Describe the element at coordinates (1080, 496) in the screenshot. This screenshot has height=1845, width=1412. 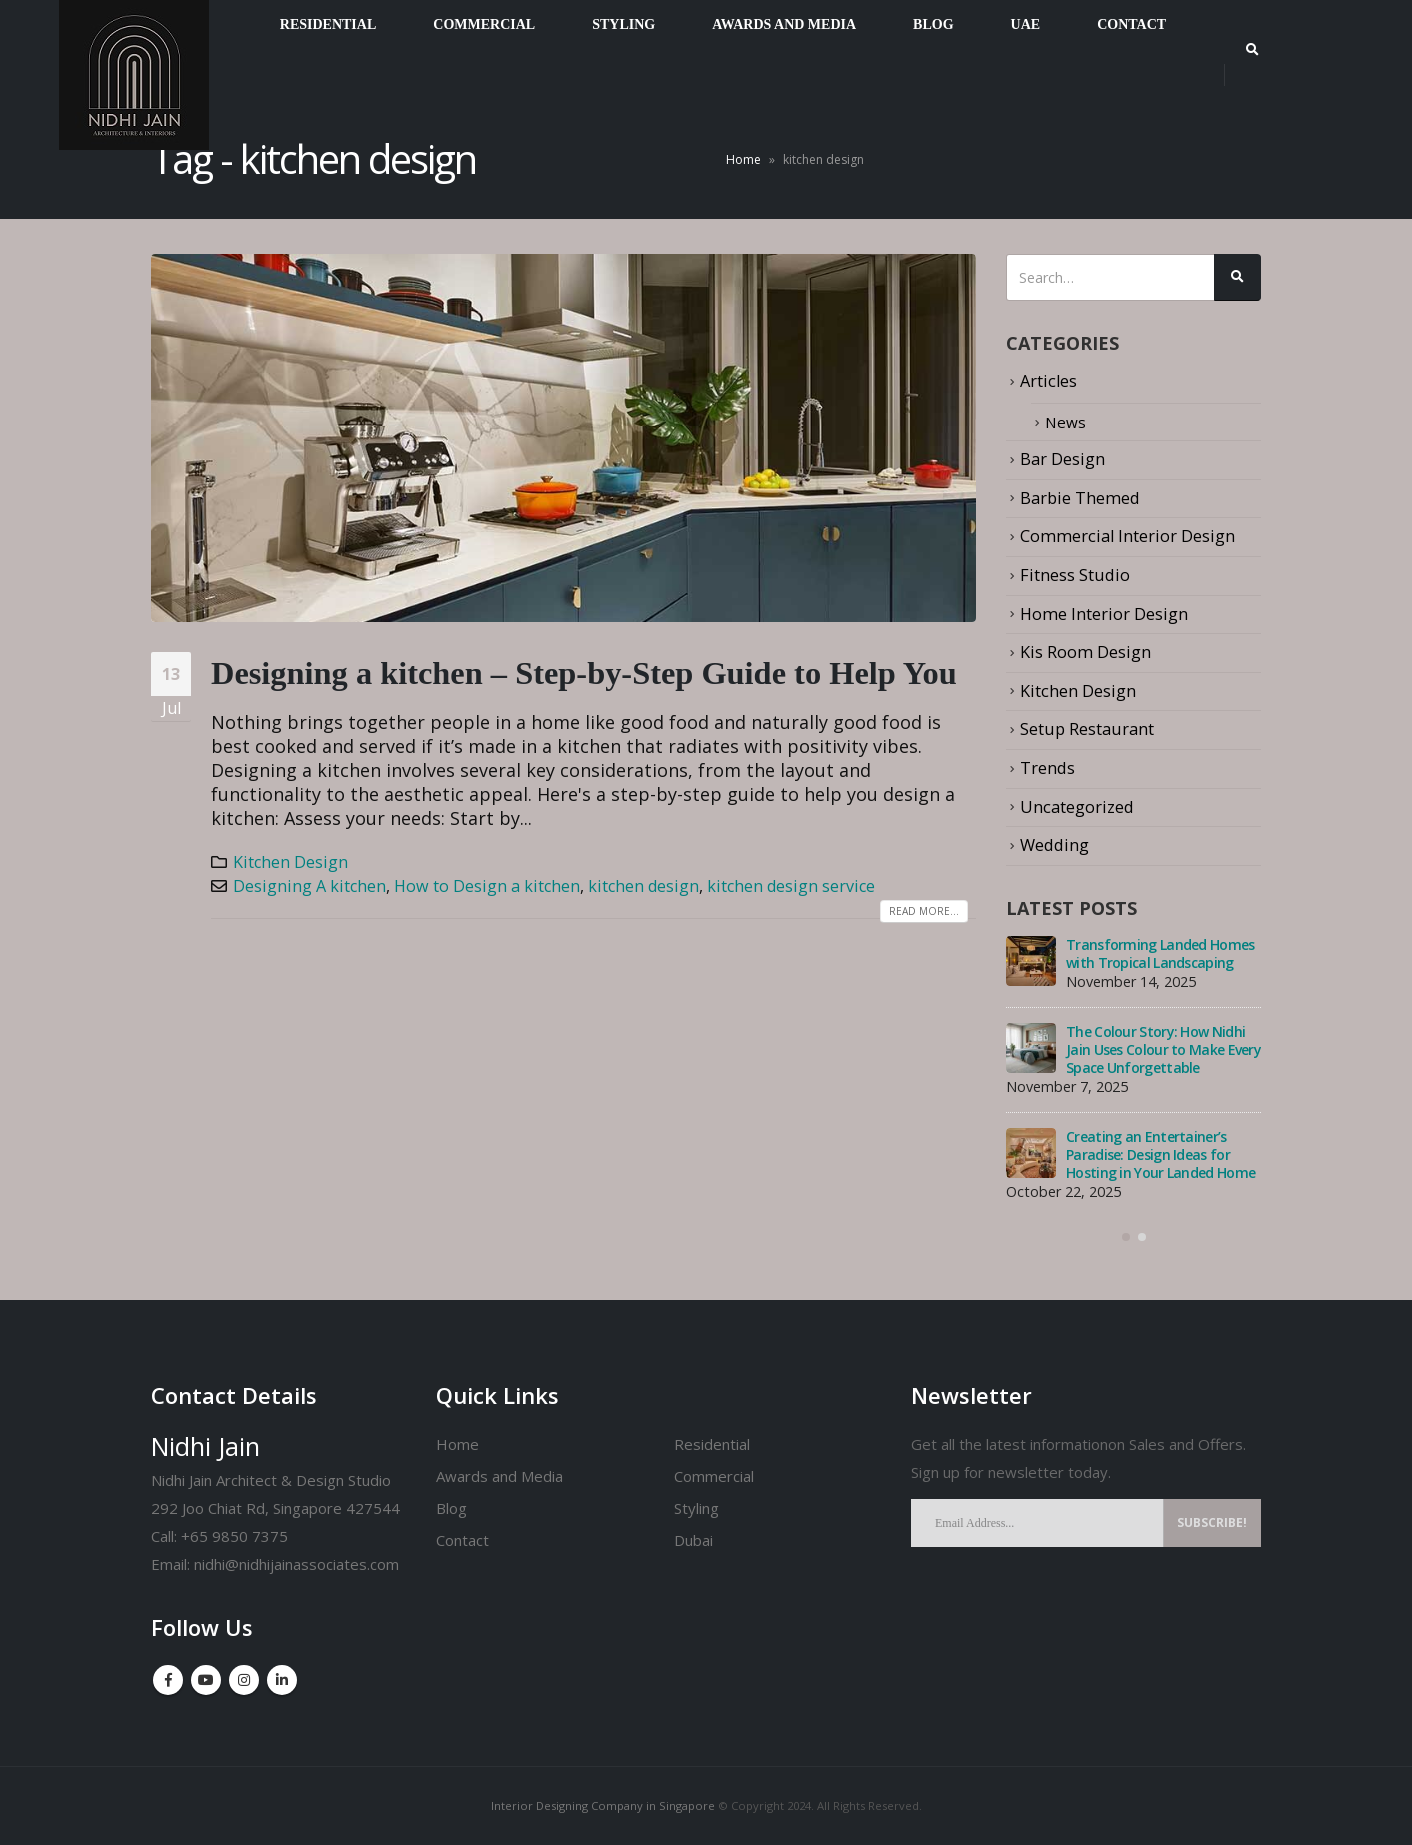
I see `Barbie Themed` at that location.